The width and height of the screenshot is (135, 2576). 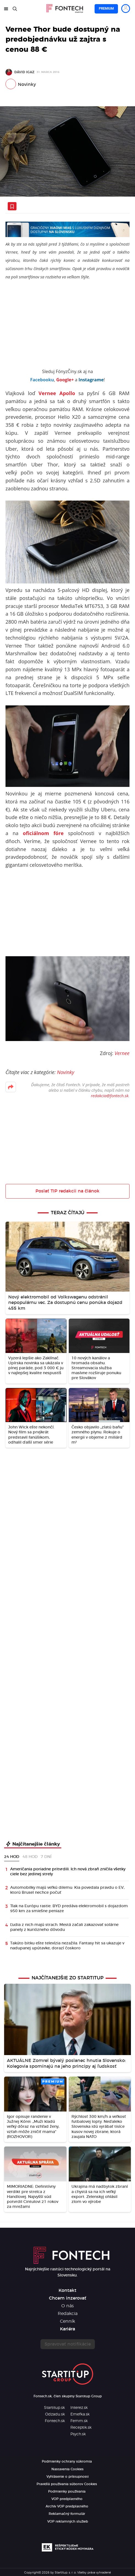 What do you see at coordinates (67, 2321) in the screenshot?
I see `Cenník` at bounding box center [67, 2321].